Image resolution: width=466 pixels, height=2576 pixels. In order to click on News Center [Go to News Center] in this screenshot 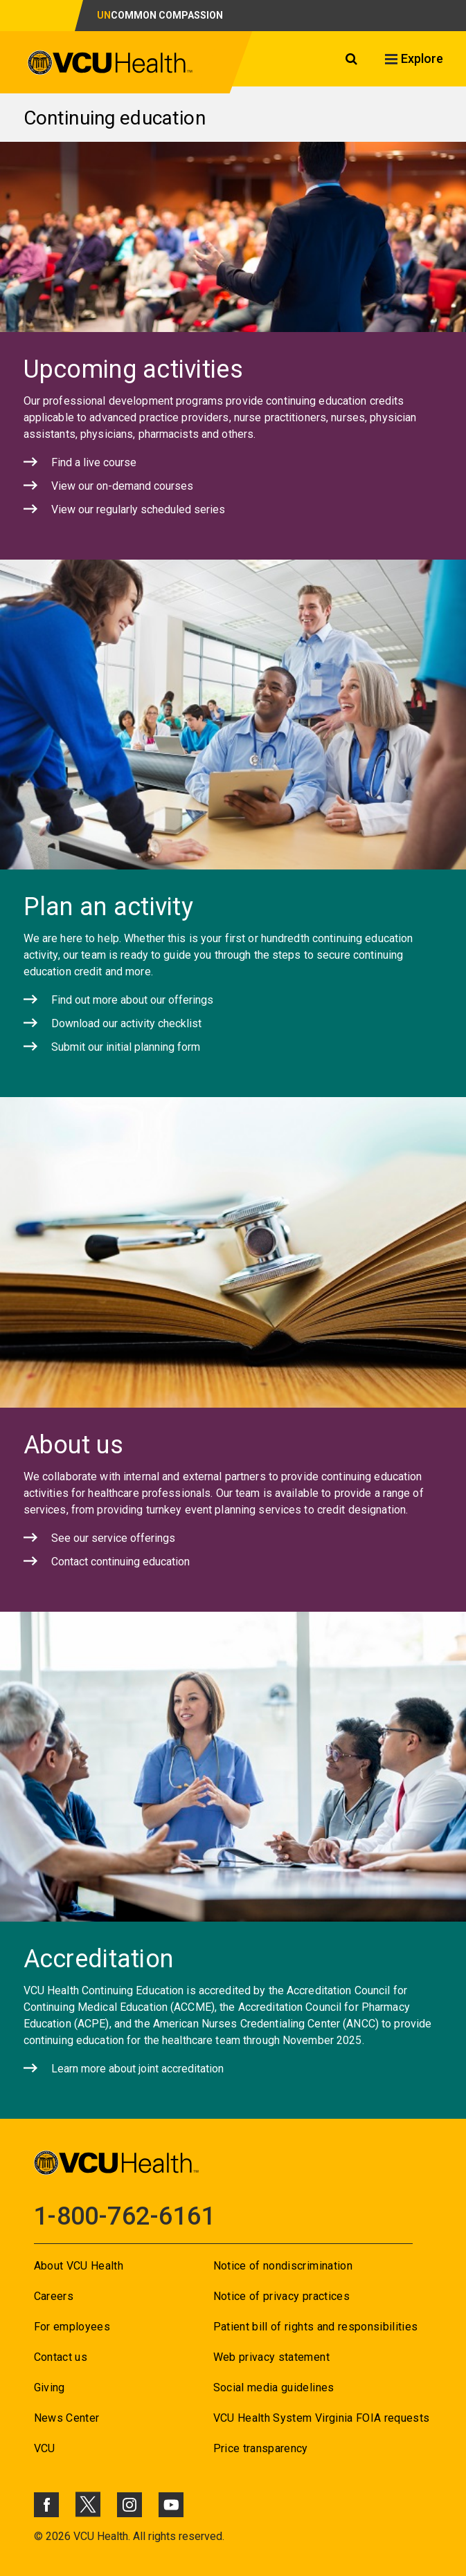, I will do `click(67, 2418)`.